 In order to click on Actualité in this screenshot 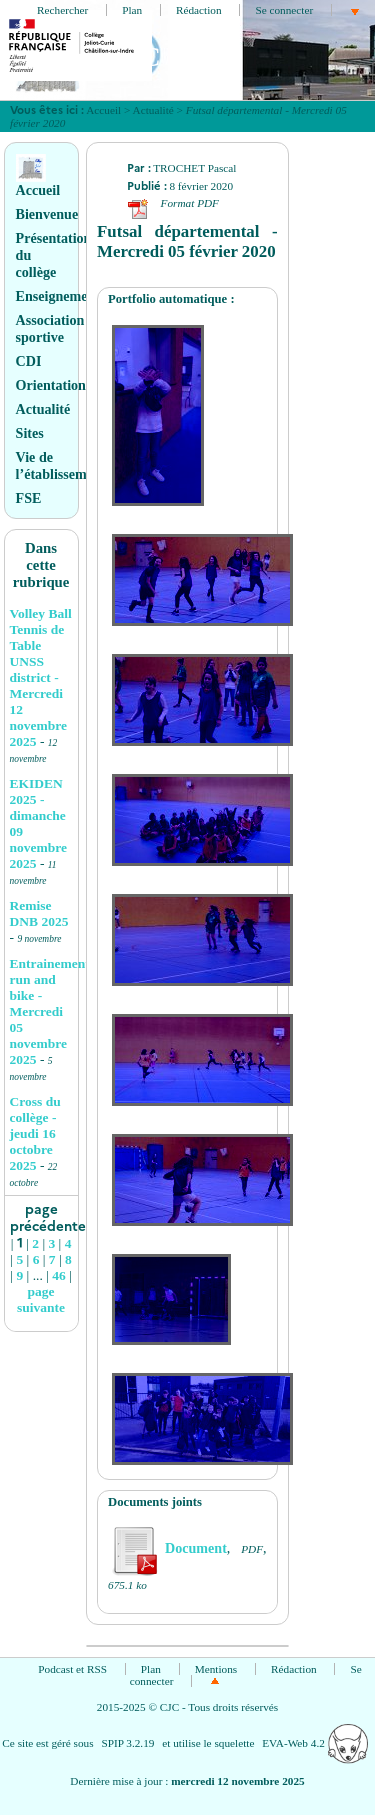, I will do `click(153, 110)`.